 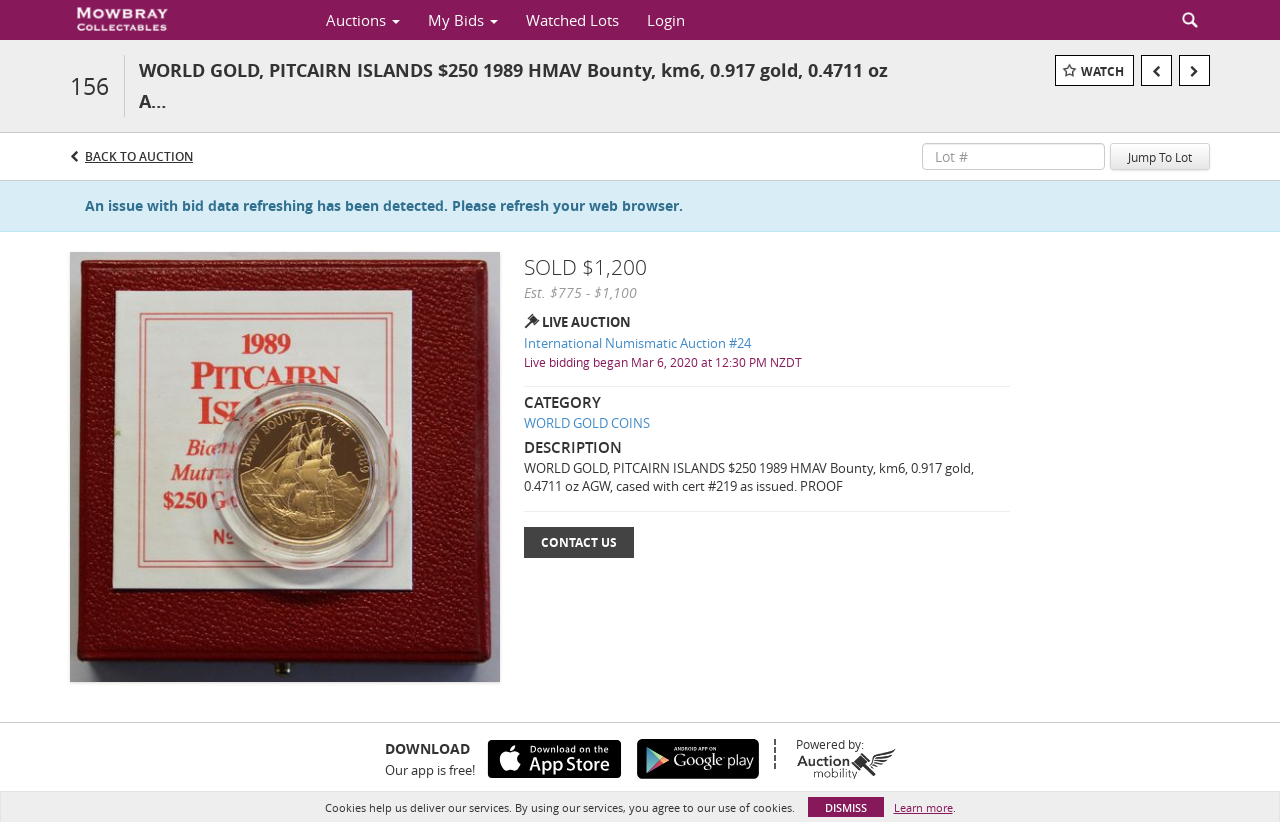 I want to click on WORLD GOLD COINS, so click(x=587, y=423).